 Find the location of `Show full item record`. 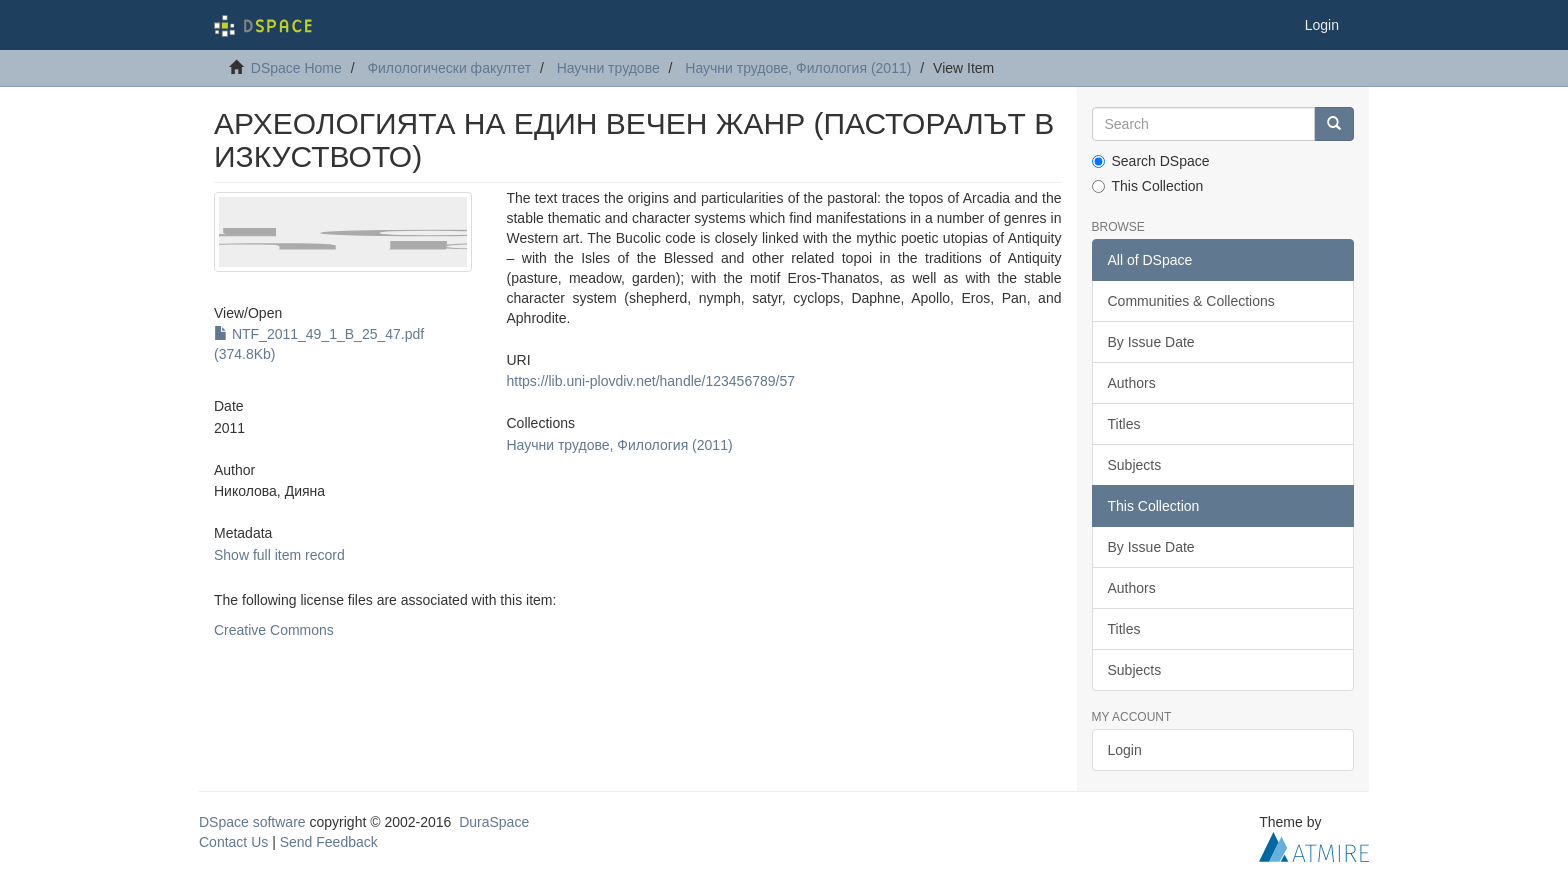

Show full item record is located at coordinates (279, 555).